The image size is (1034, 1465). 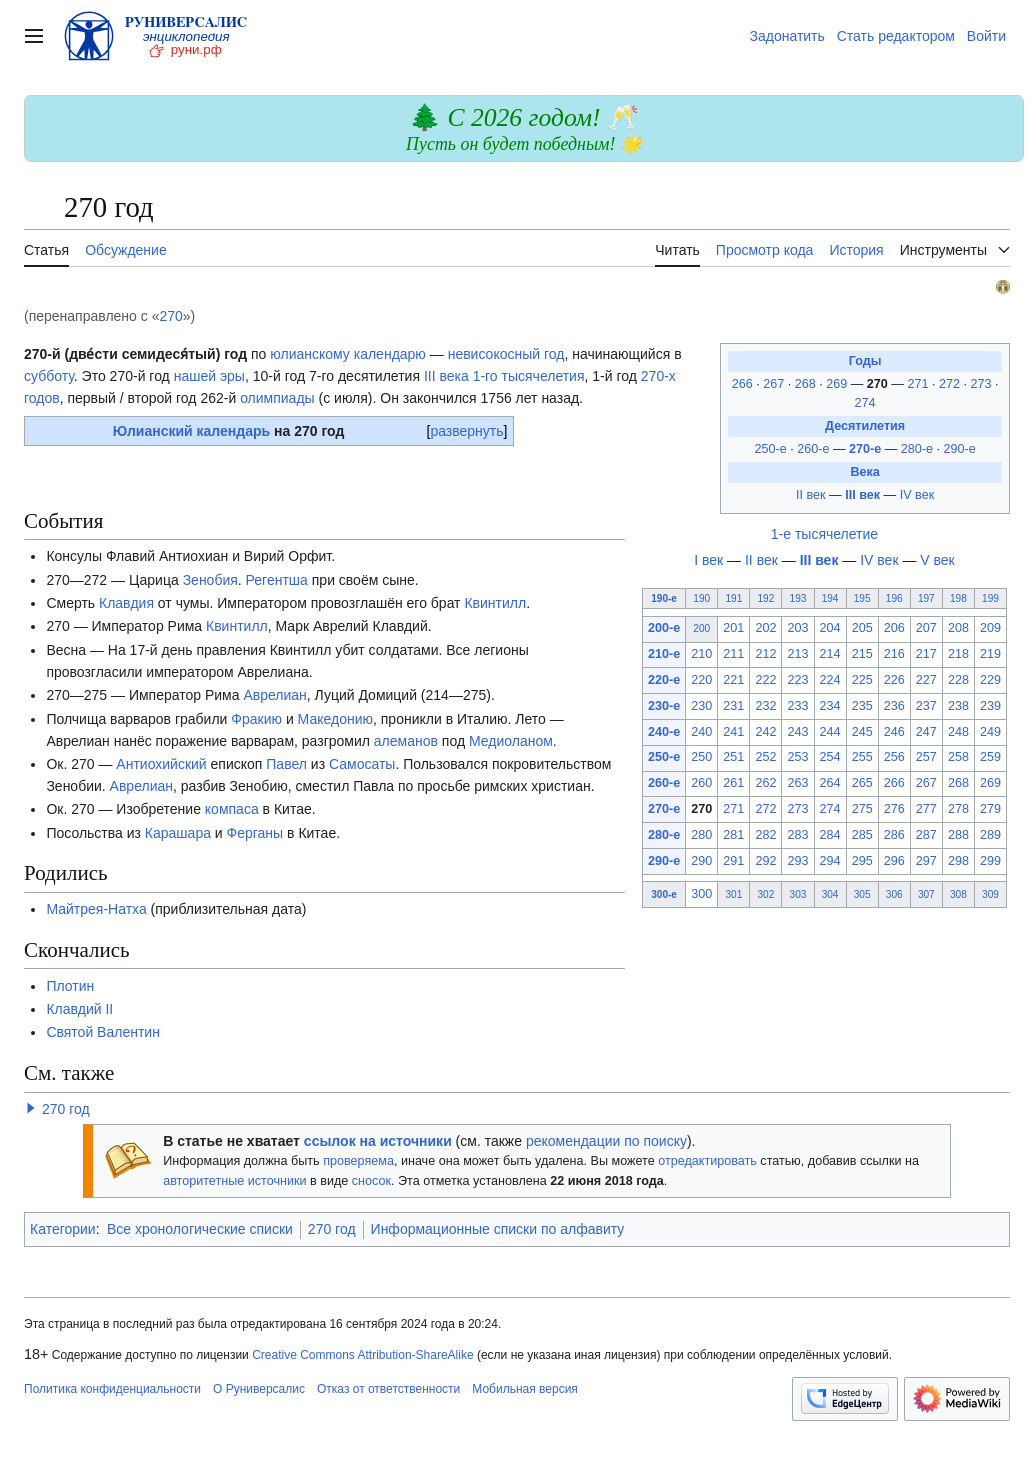 What do you see at coordinates (894, 654) in the screenshot?
I see `216` at bounding box center [894, 654].